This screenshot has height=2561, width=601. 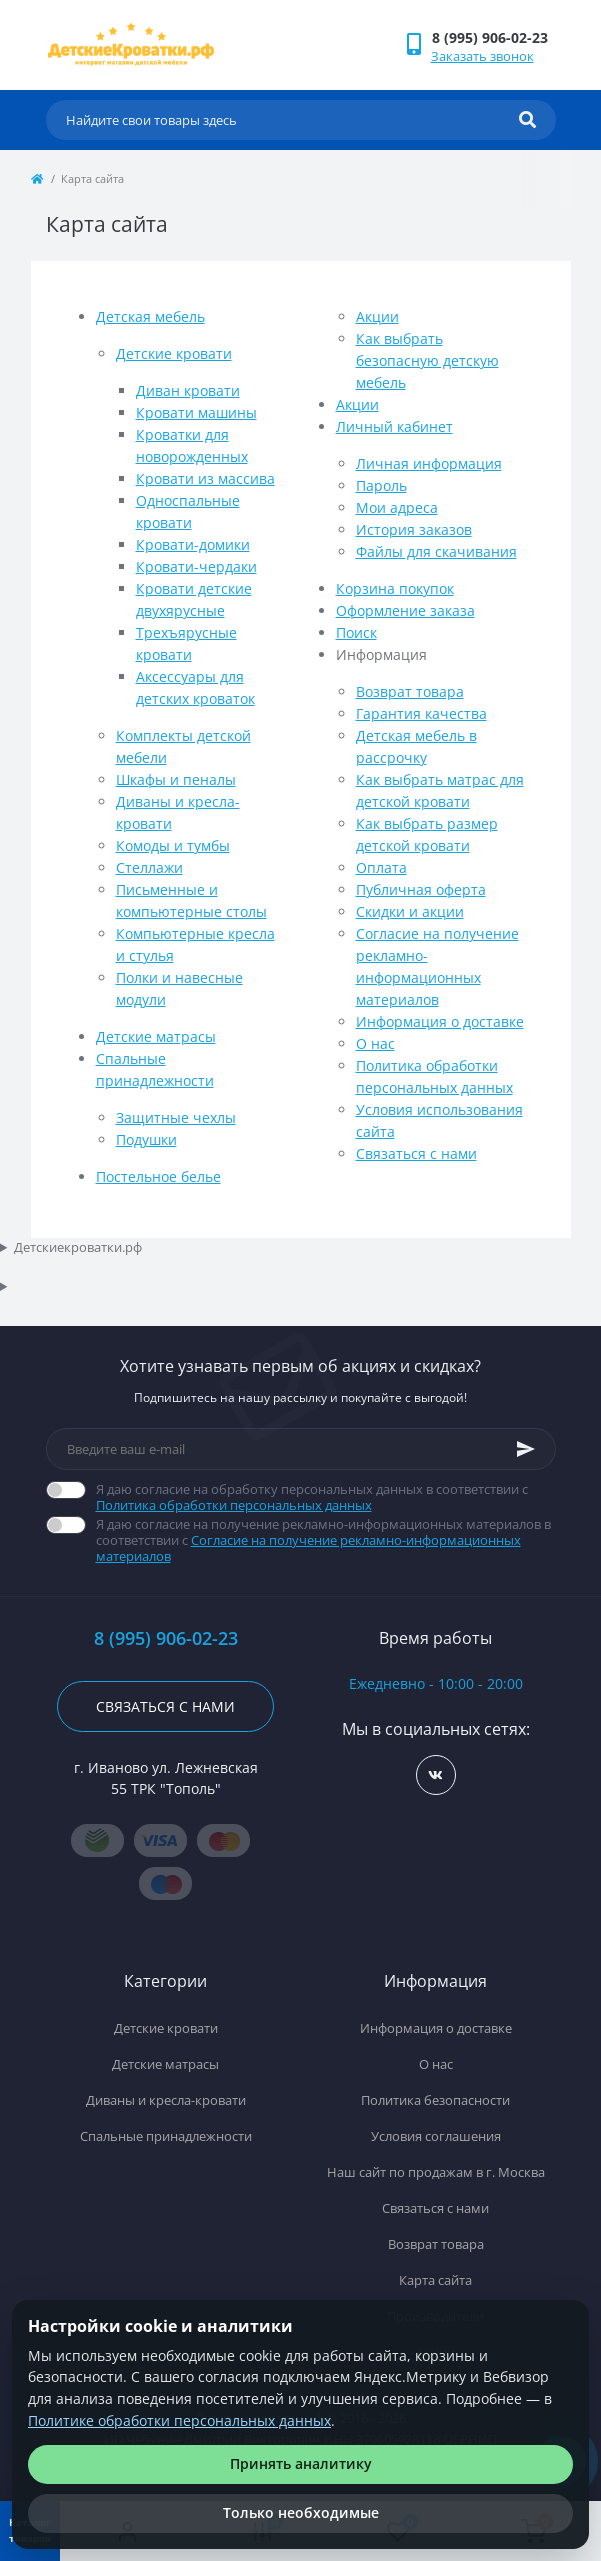 I want to click on О нас, so click(x=375, y=1043).